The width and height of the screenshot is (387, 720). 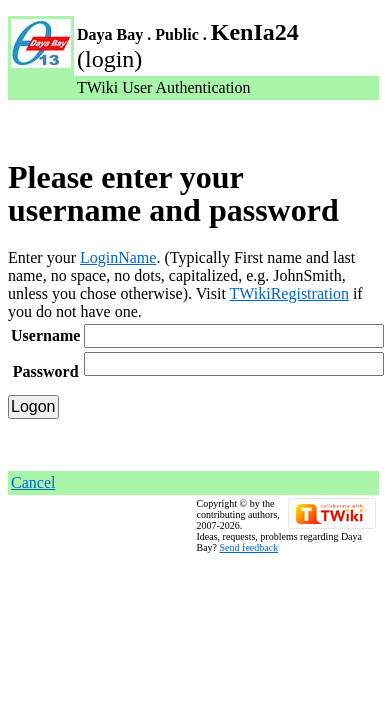 I want to click on Cancel, so click(x=33, y=482).